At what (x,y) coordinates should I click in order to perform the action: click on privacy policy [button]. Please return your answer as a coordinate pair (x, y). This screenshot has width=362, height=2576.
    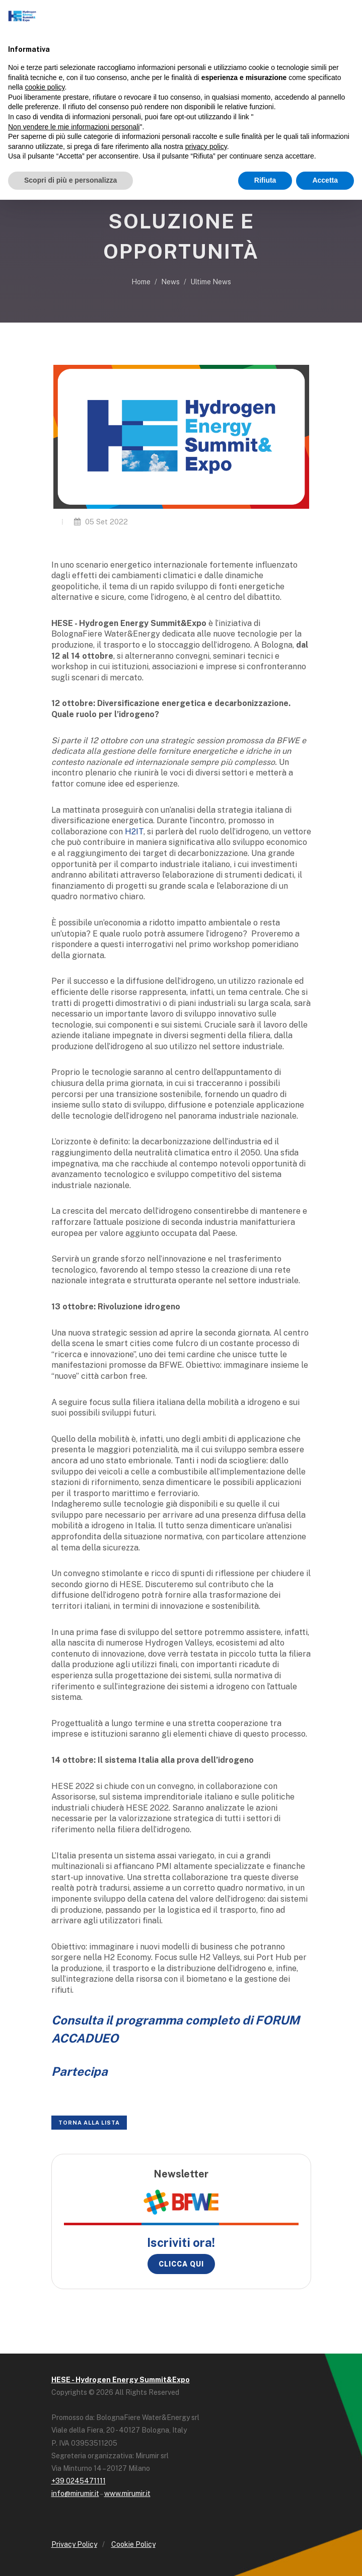
    Looking at the image, I should click on (206, 146).